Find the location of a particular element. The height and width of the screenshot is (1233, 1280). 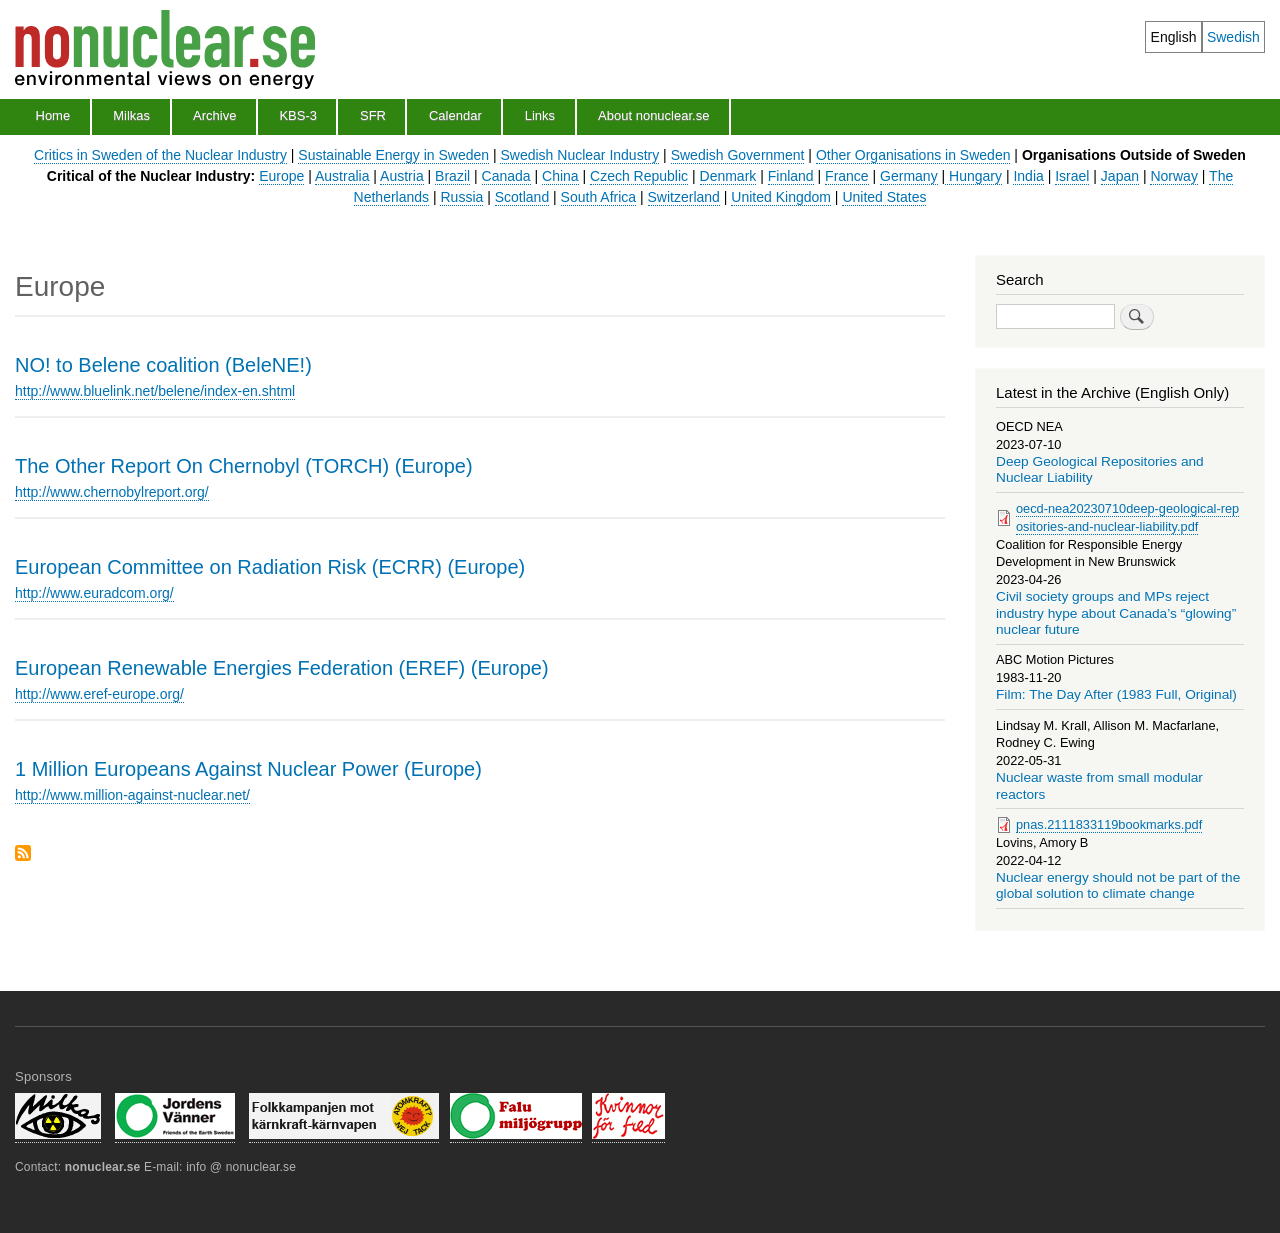

http://www.euradcom.org/ is located at coordinates (94, 593).